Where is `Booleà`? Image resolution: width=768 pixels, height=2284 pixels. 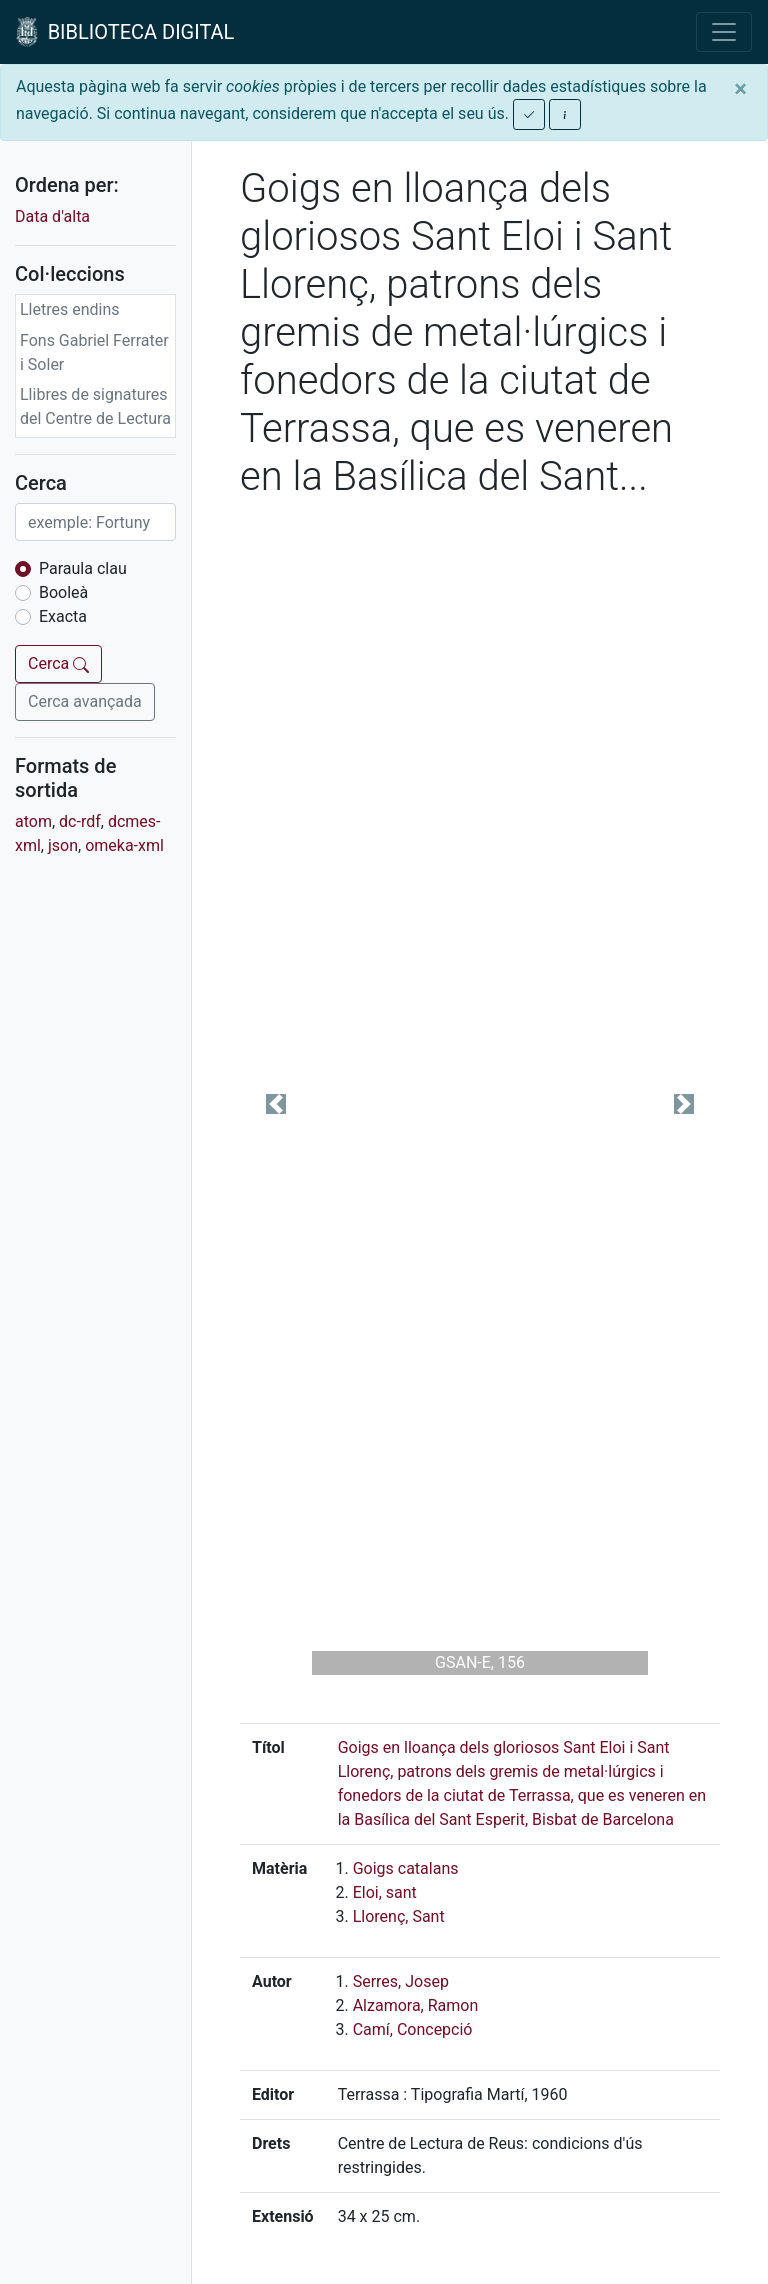
Booleà is located at coordinates (63, 592).